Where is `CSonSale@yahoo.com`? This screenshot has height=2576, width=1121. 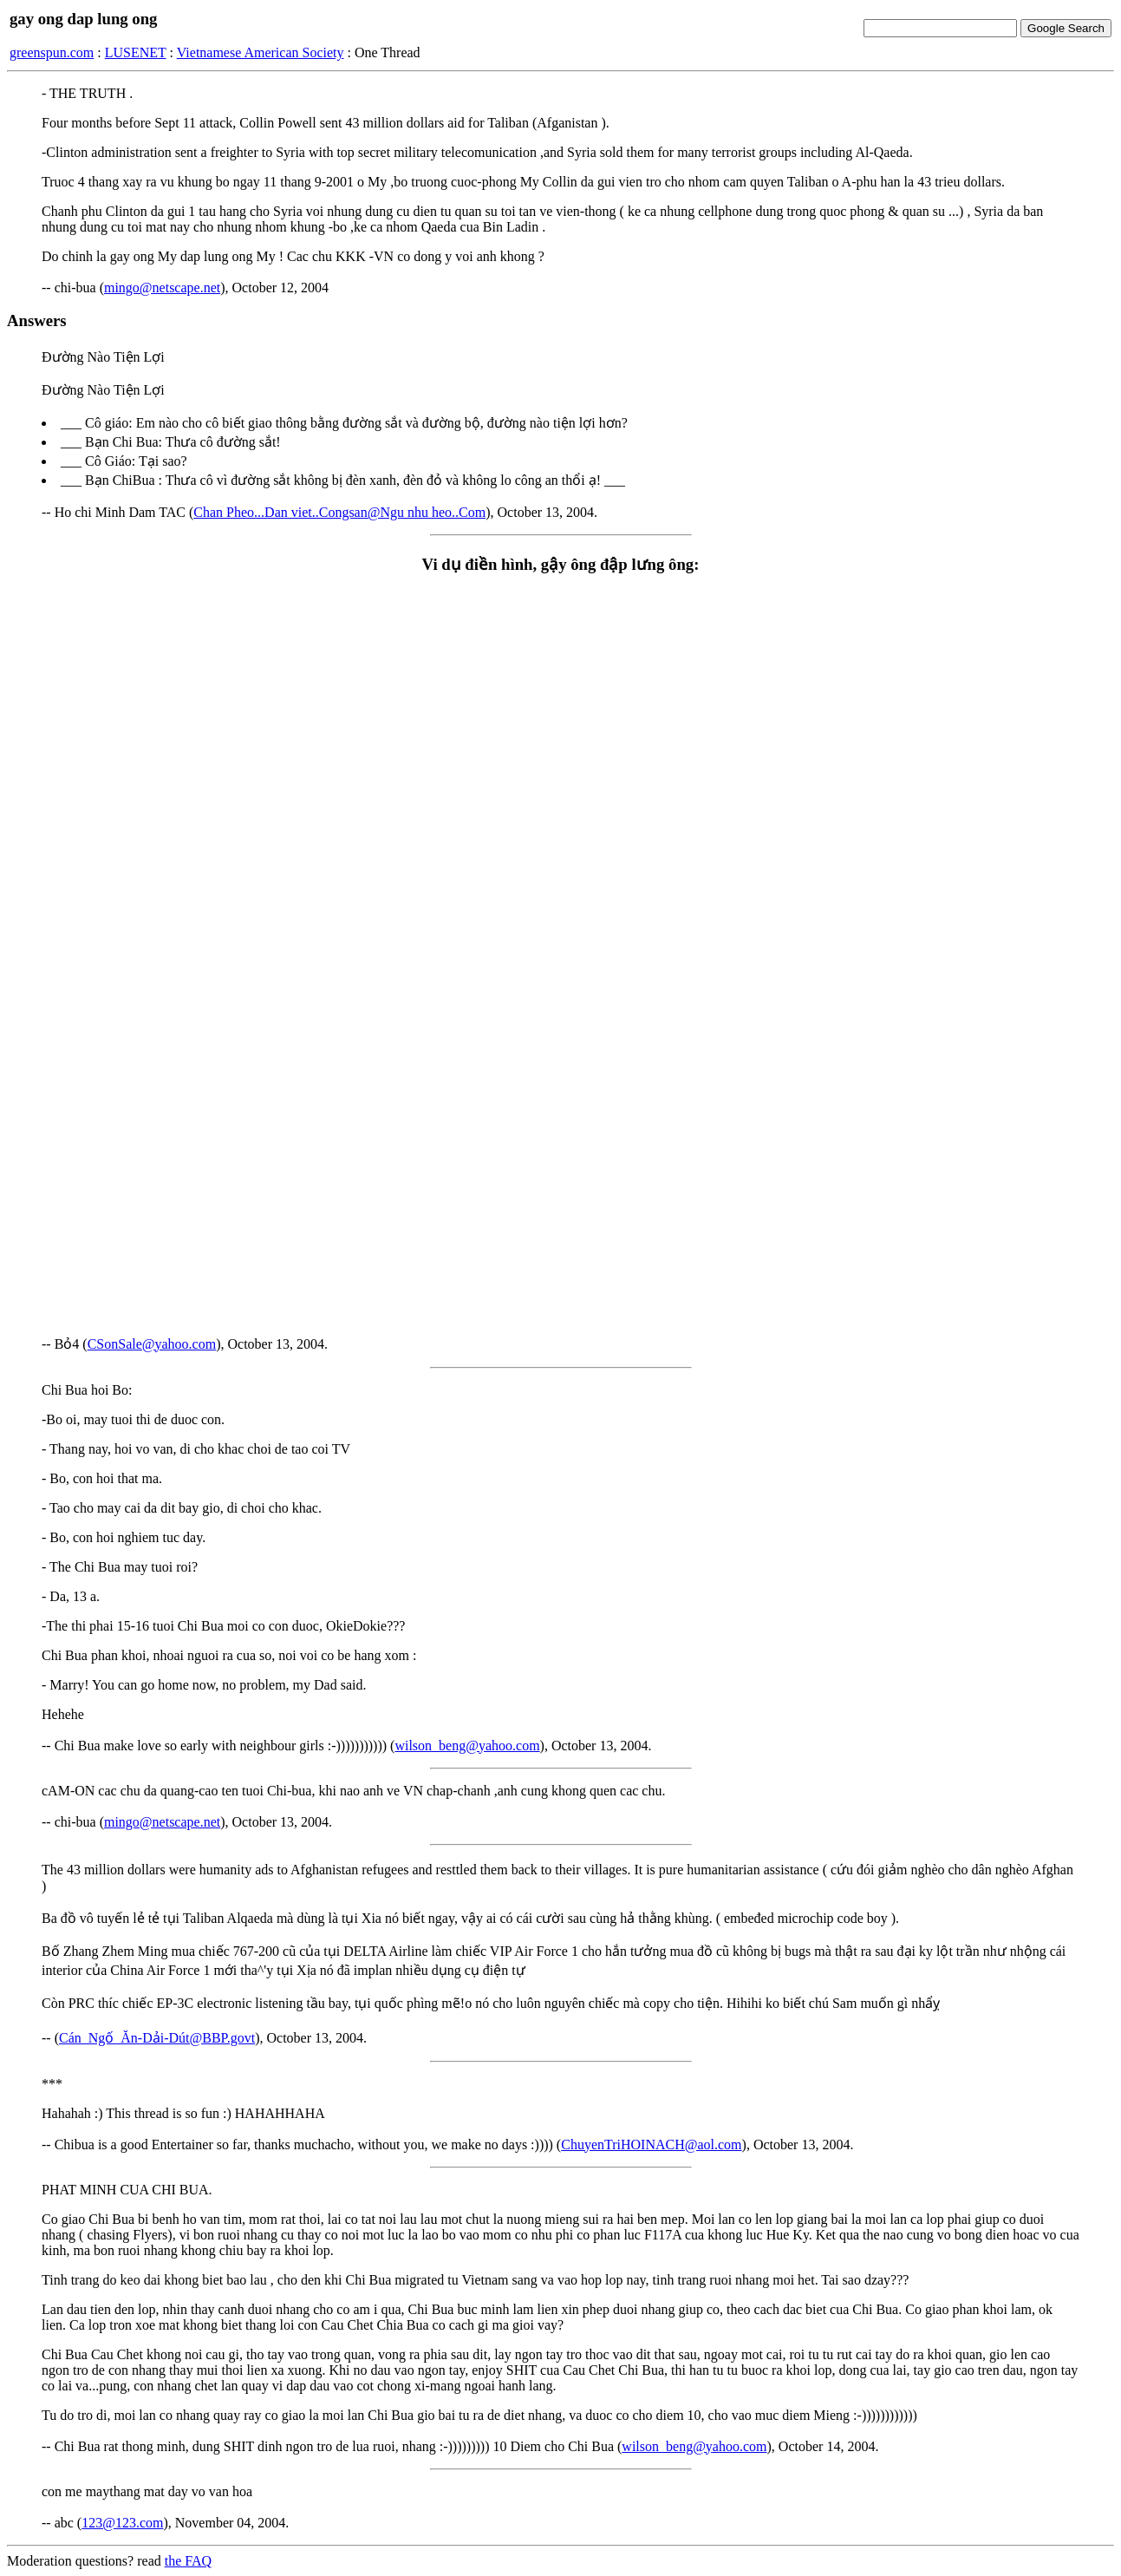 CSonSale@yahoo.com is located at coordinates (152, 1344).